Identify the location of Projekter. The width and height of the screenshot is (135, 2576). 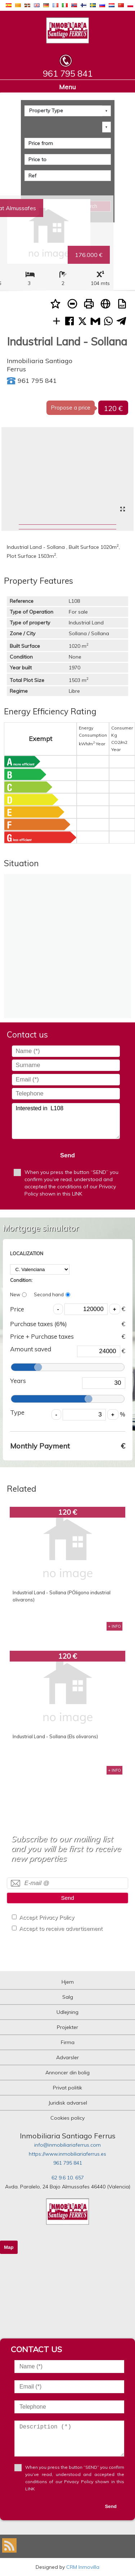
(67, 2027).